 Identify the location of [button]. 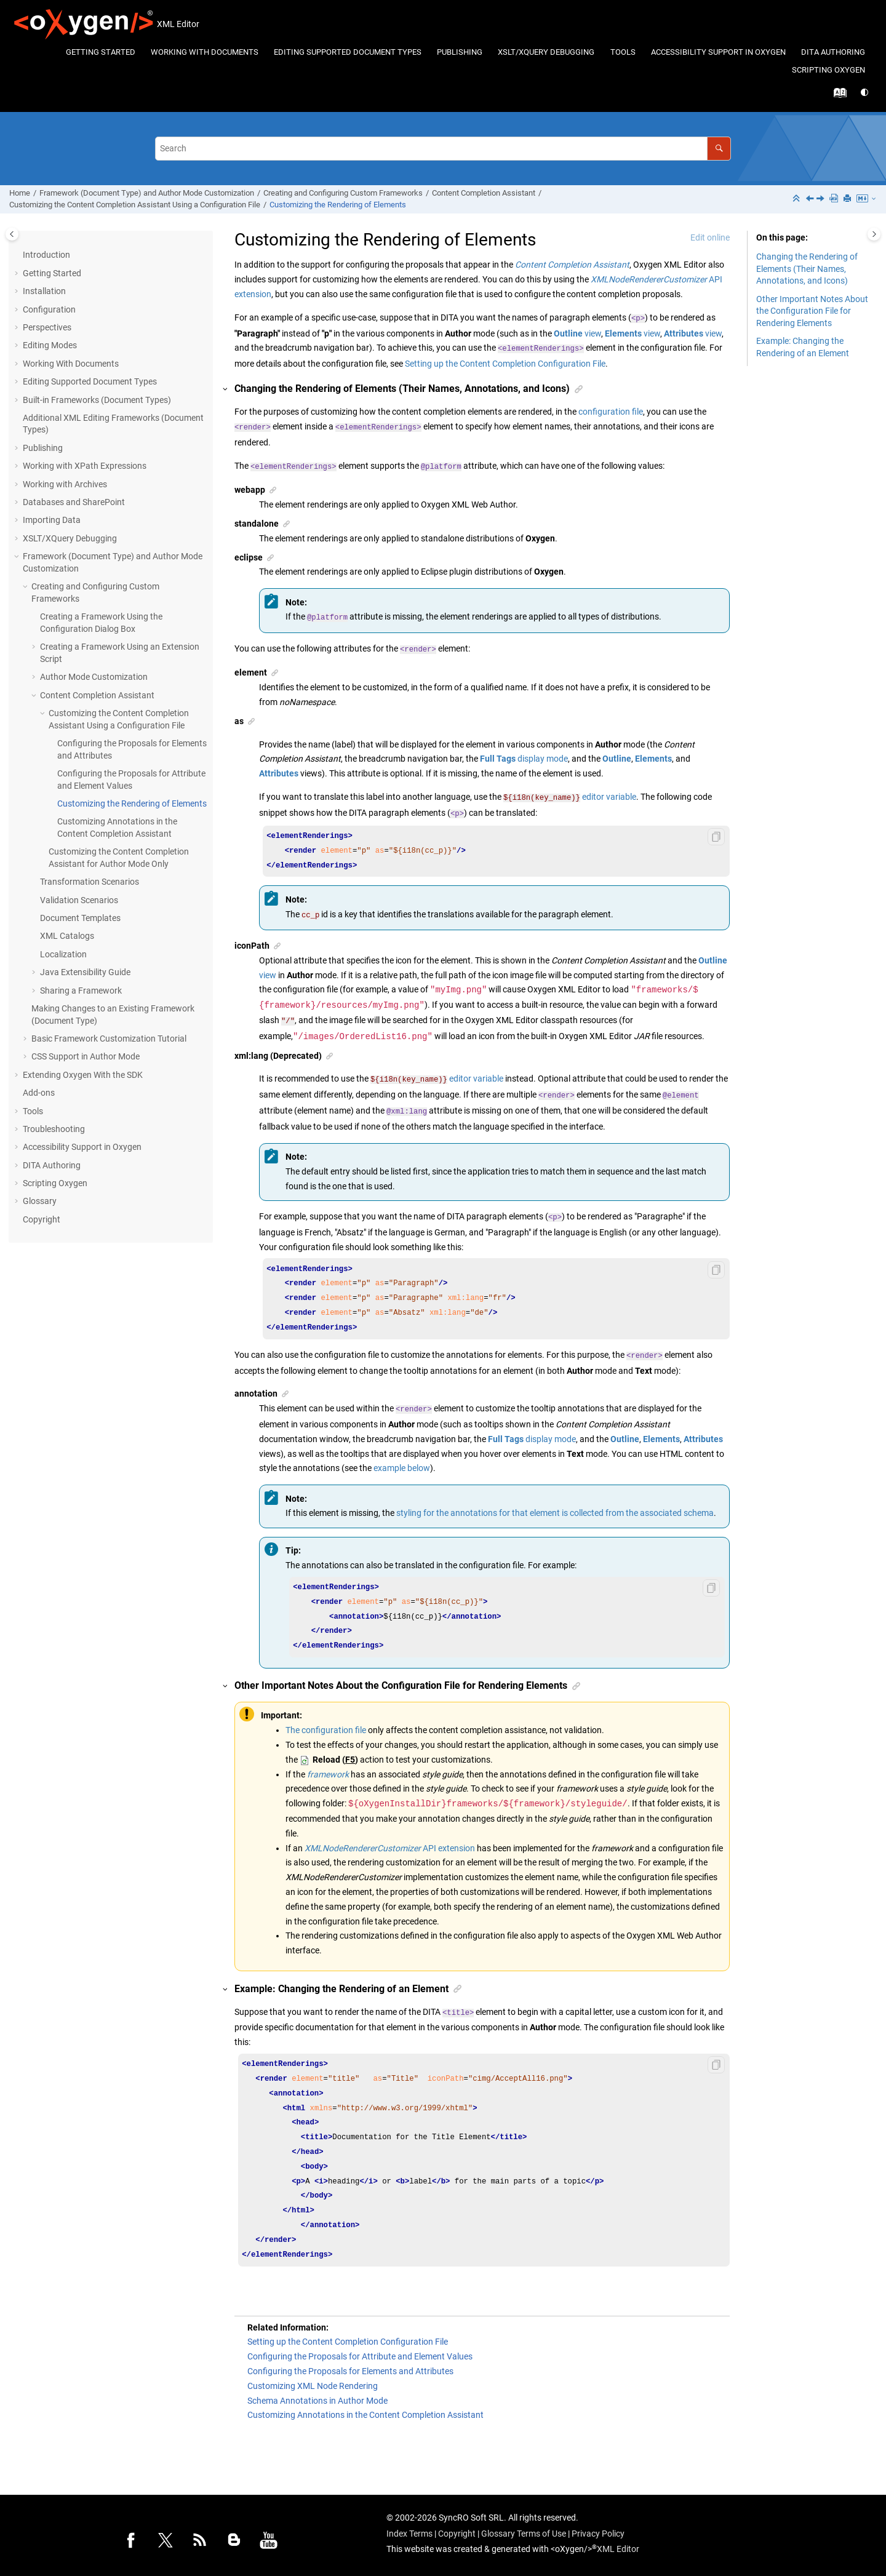
(18, 274).